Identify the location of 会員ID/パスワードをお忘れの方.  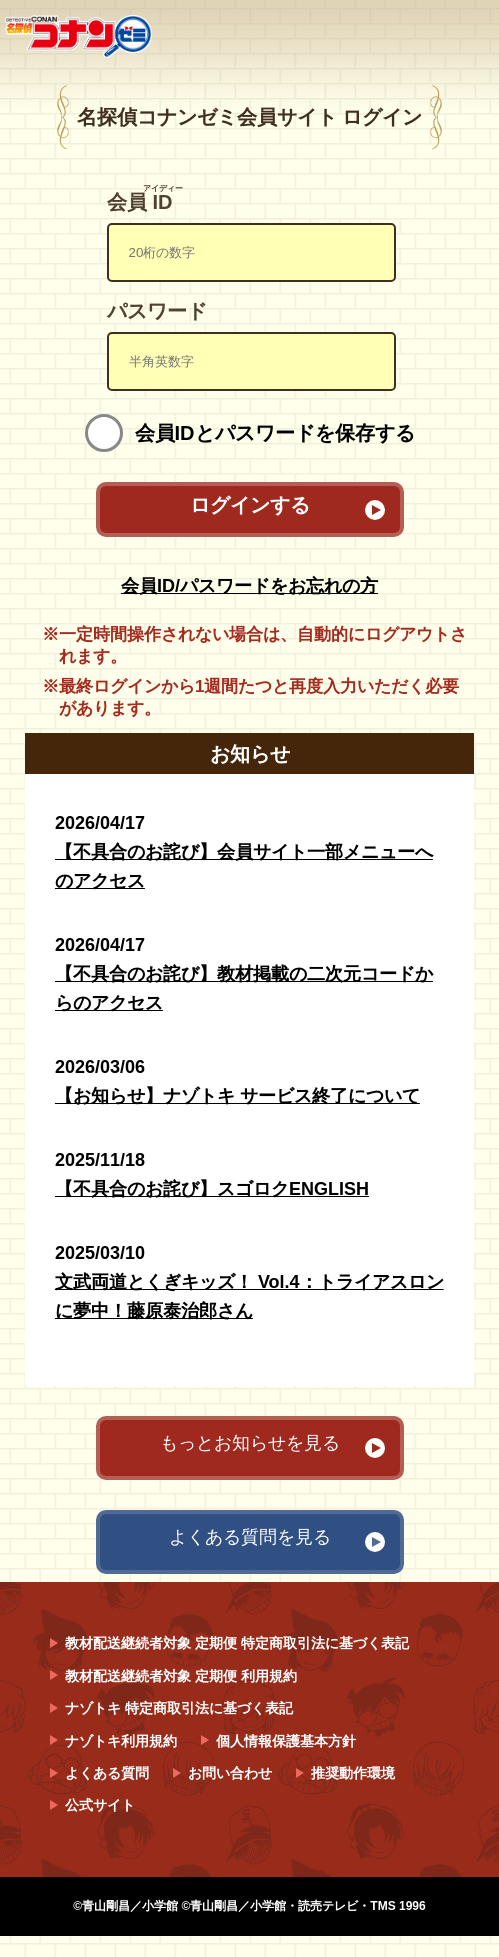
(249, 586).